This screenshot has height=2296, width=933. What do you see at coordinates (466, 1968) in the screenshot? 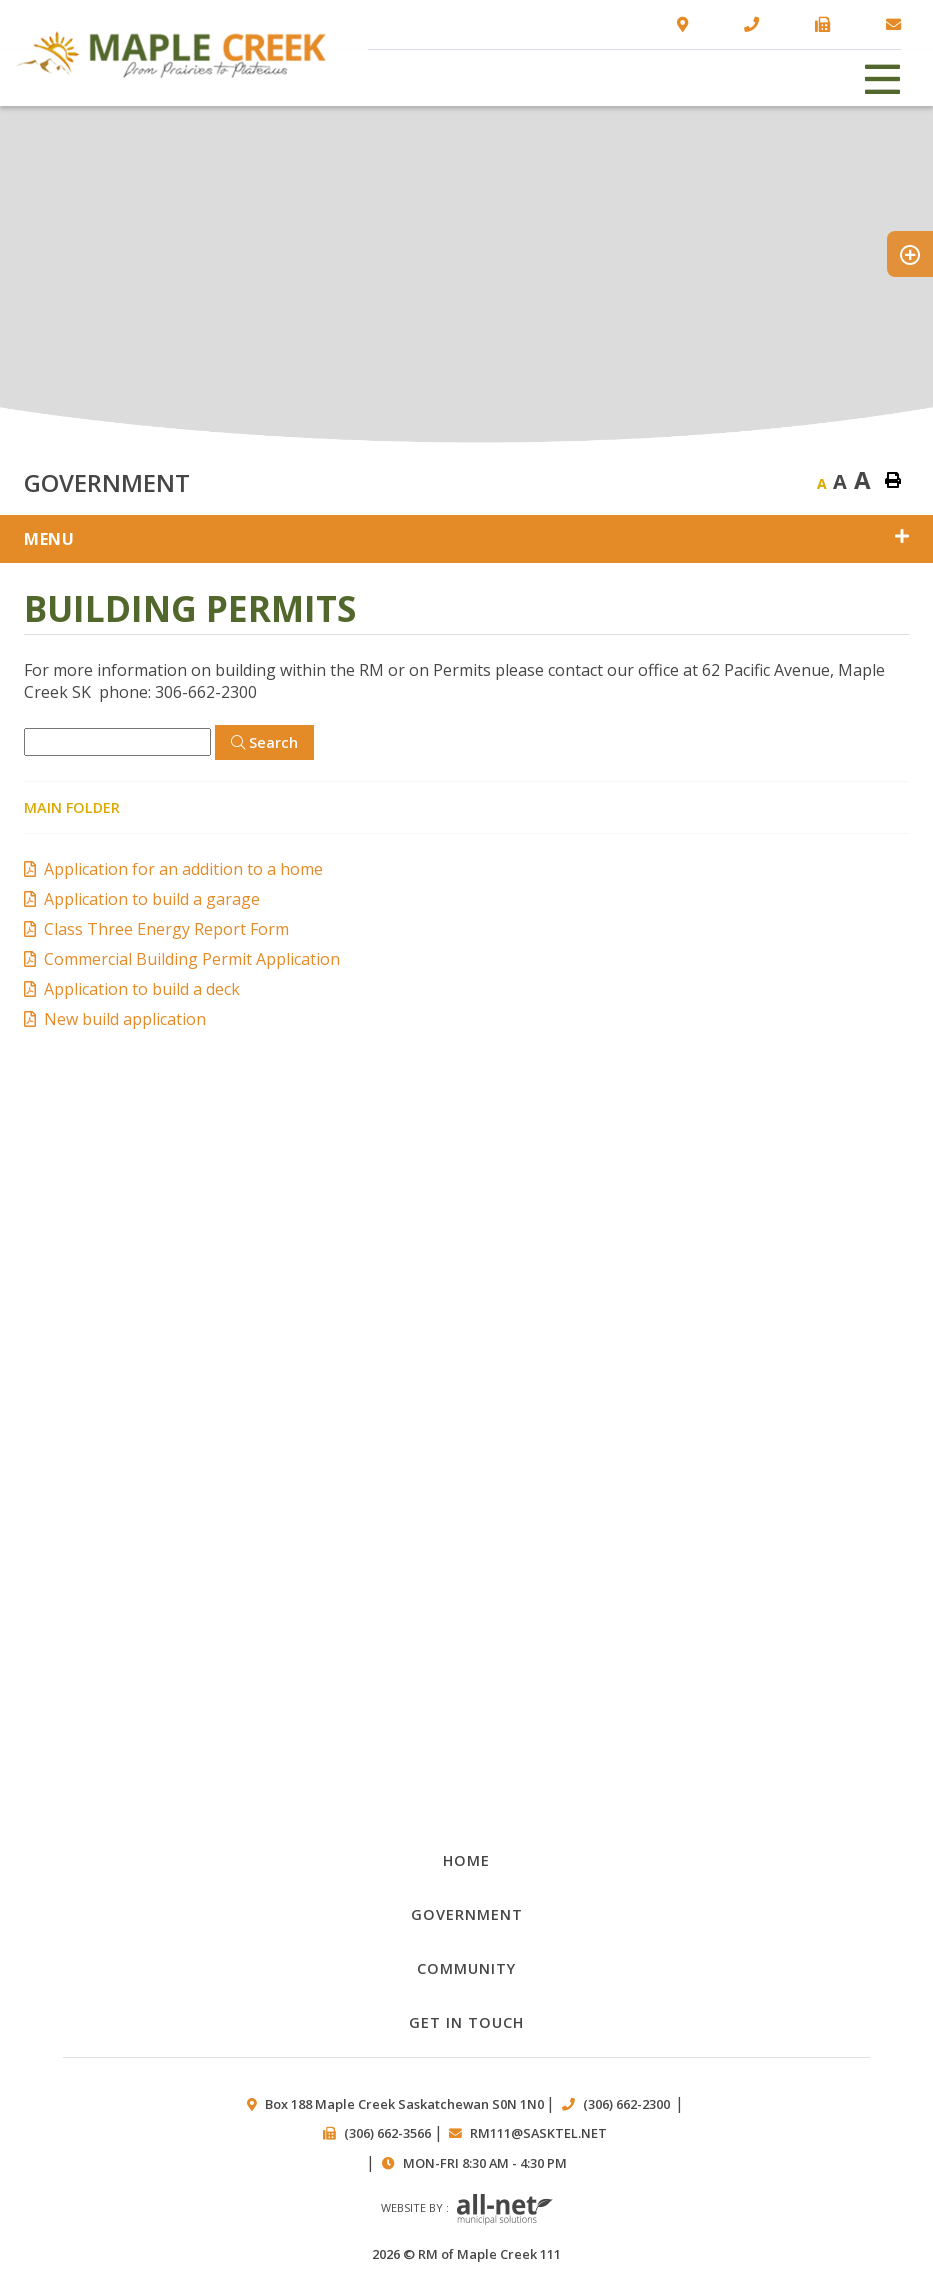
I see `Community` at bounding box center [466, 1968].